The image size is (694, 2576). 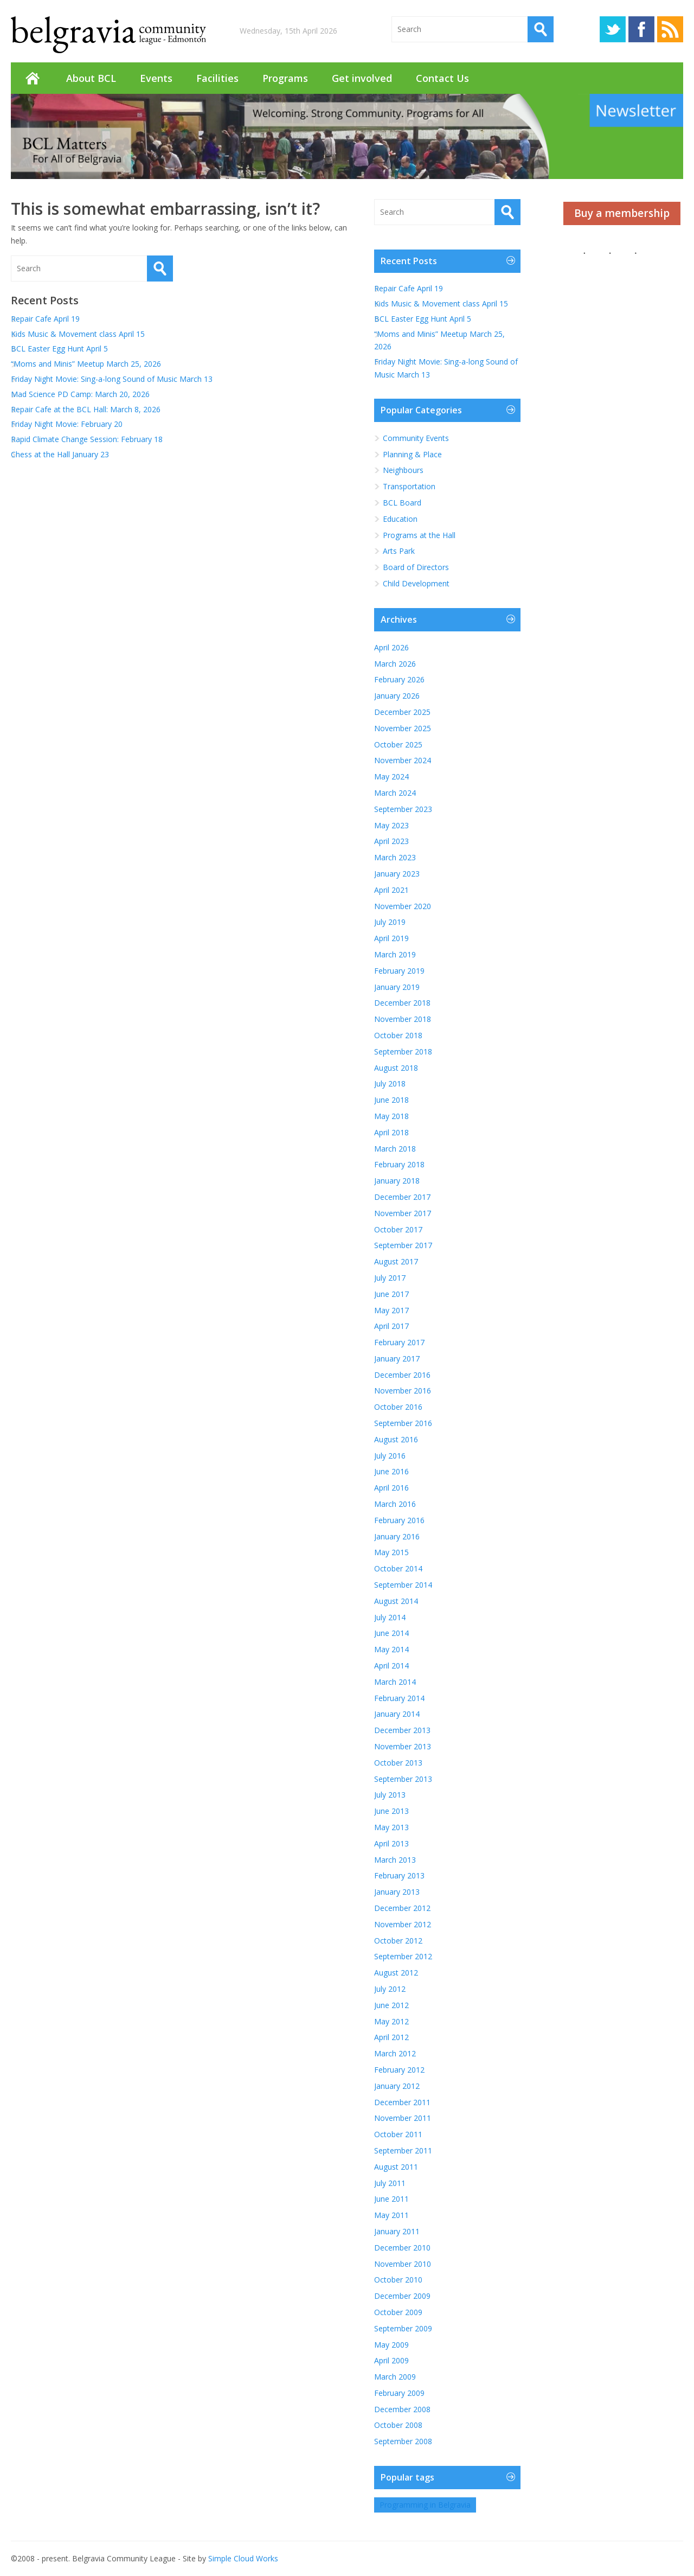 I want to click on September 2011, so click(x=403, y=2150).